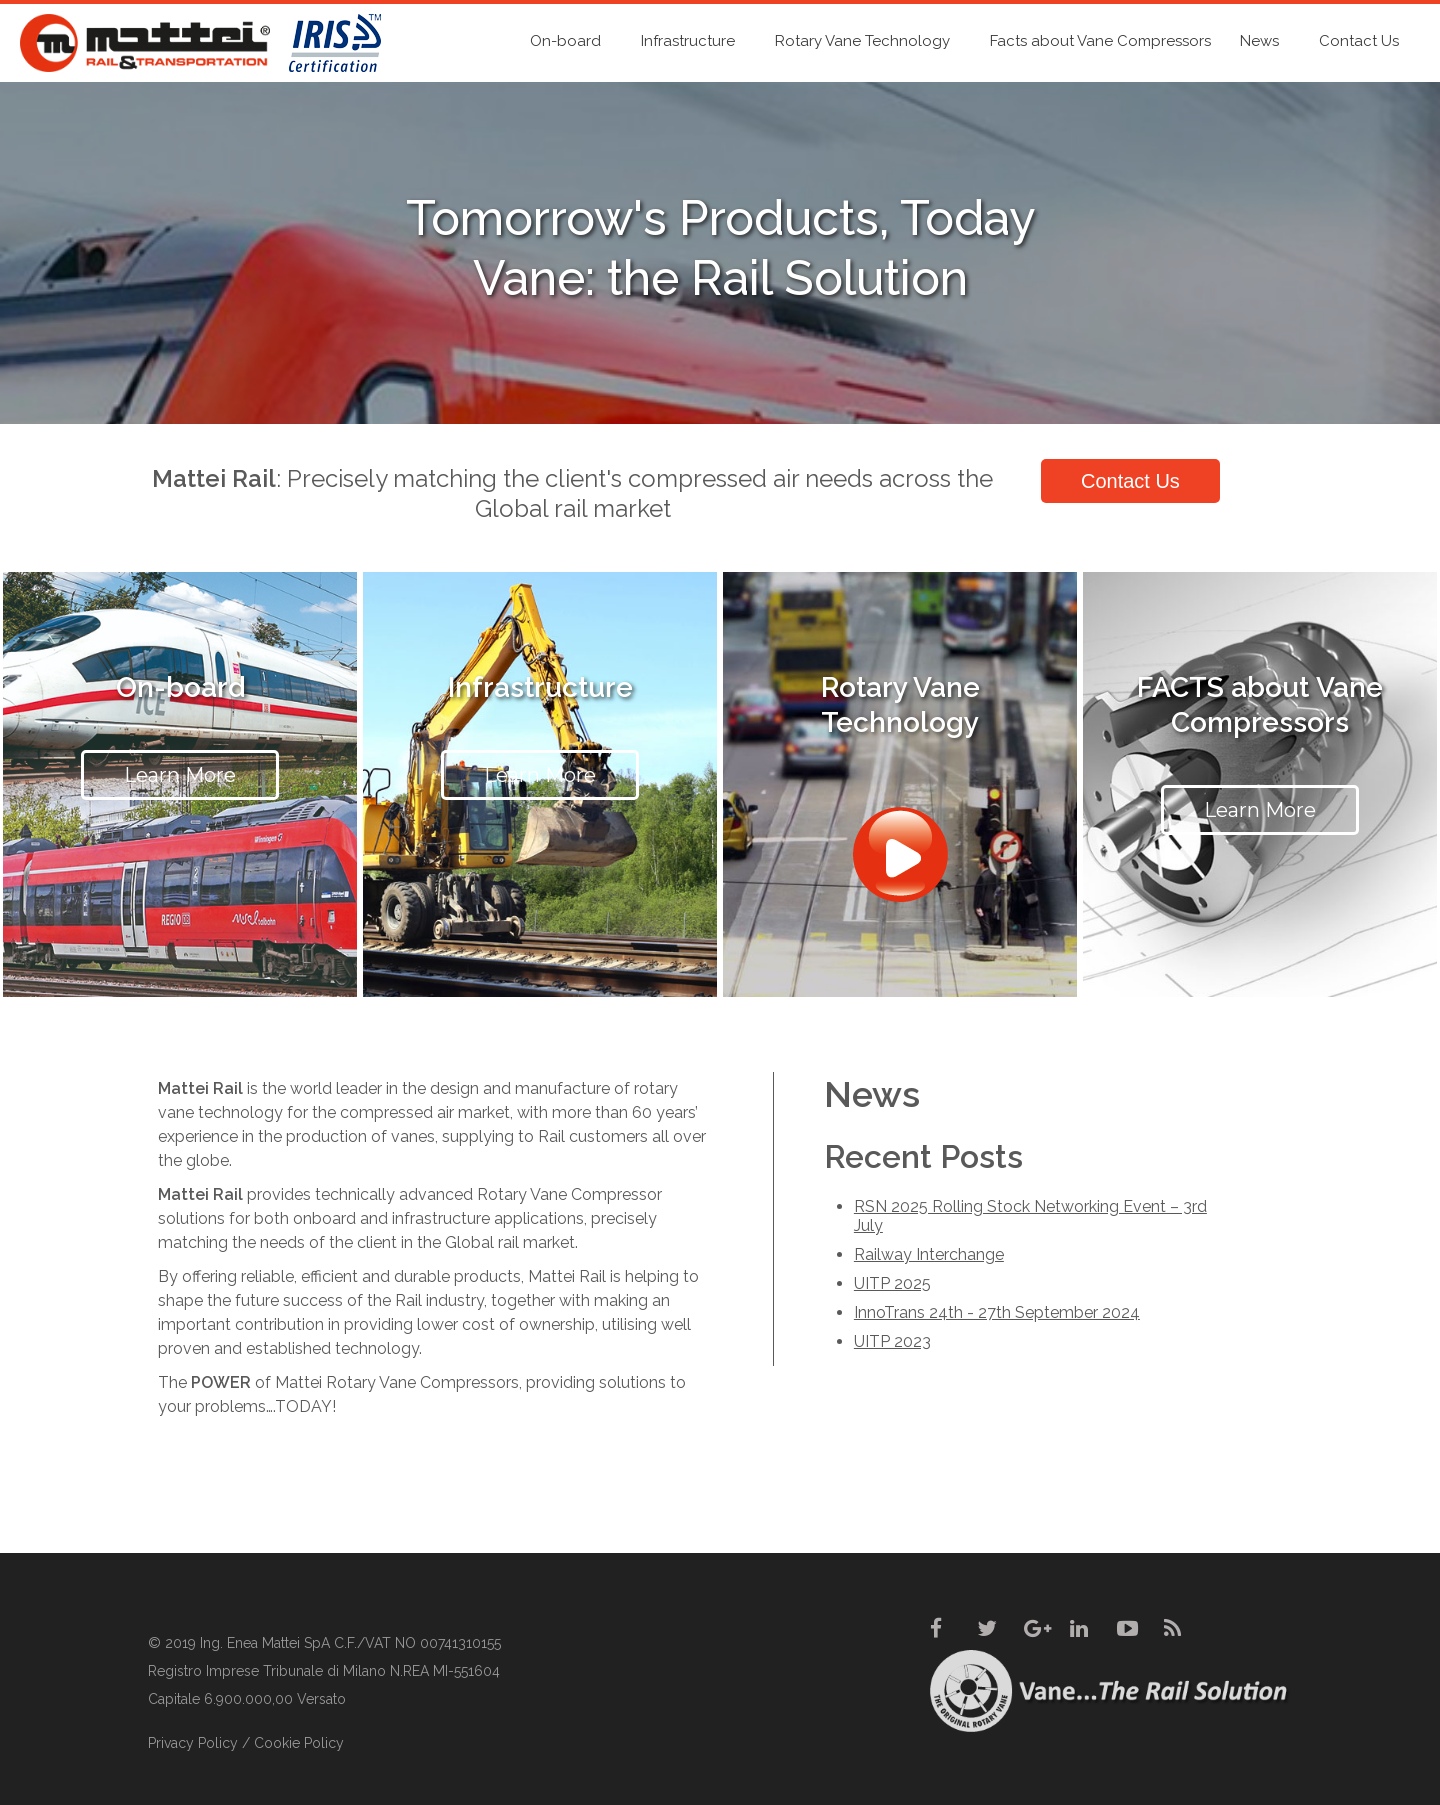 The width and height of the screenshot is (1440, 1805). I want to click on UITP 2025, so click(892, 1283).